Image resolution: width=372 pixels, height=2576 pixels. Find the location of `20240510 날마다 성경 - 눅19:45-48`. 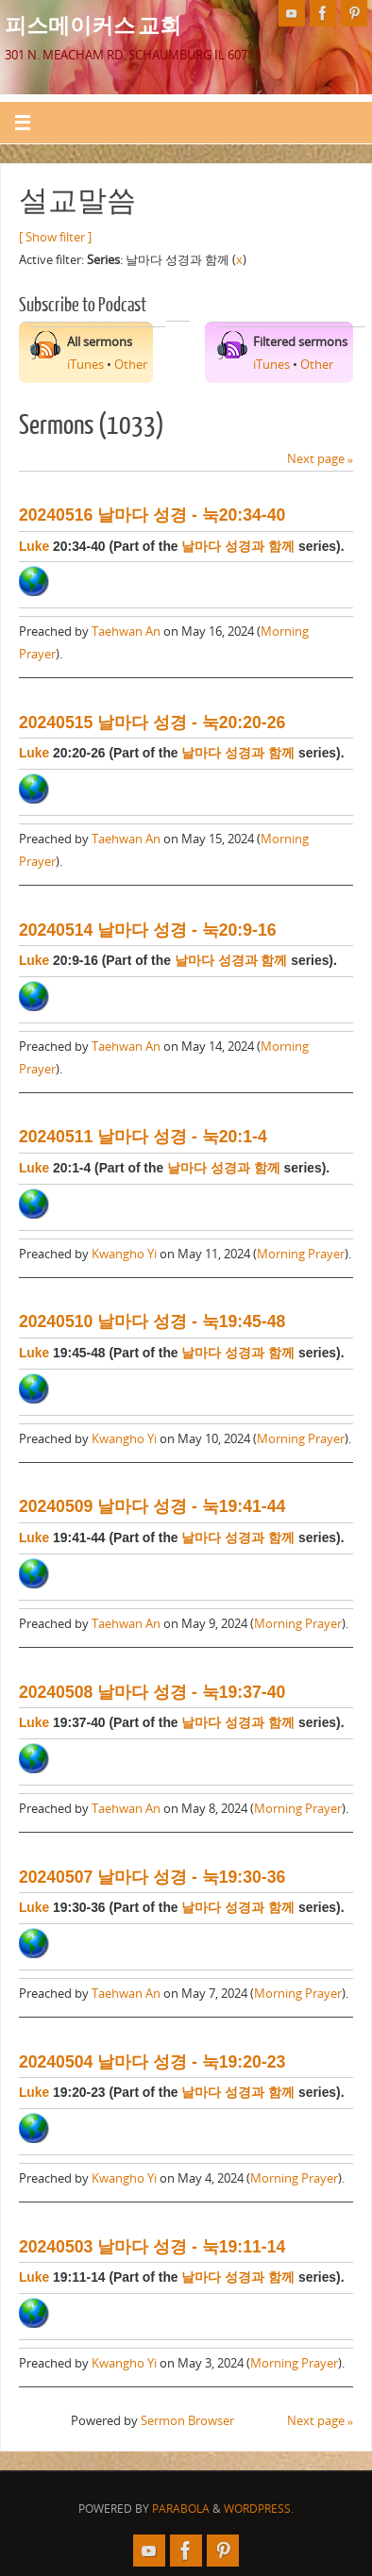

20240510 날마다 성경 - 눅19:45-48 is located at coordinates (152, 1321).